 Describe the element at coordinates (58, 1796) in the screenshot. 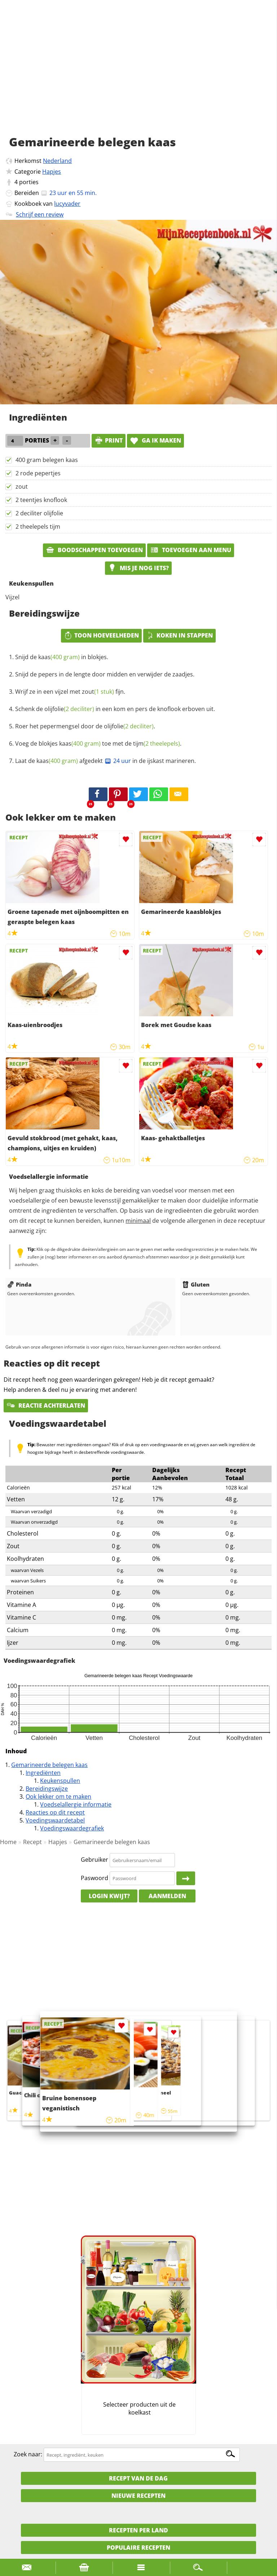

I see `Ook lekker om te maken` at that location.